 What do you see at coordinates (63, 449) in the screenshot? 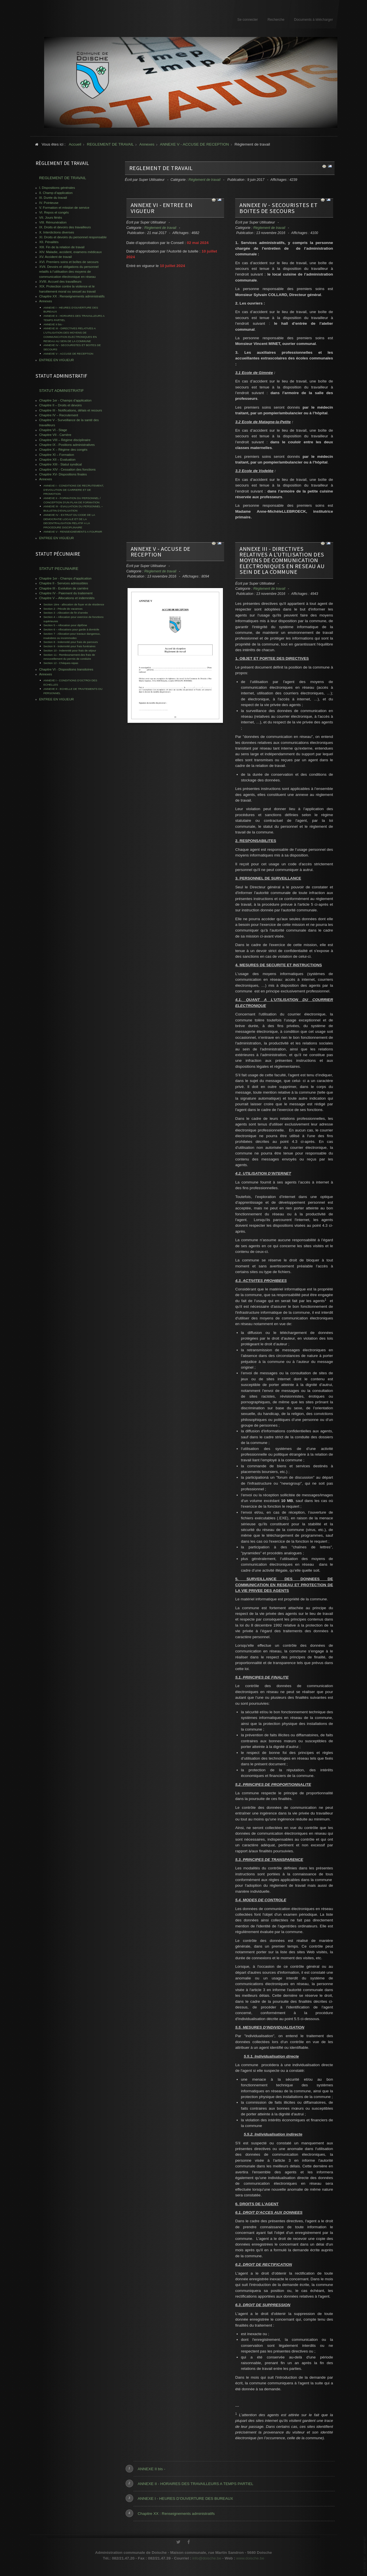
I see `Chapitre X – Régime des congés` at bounding box center [63, 449].